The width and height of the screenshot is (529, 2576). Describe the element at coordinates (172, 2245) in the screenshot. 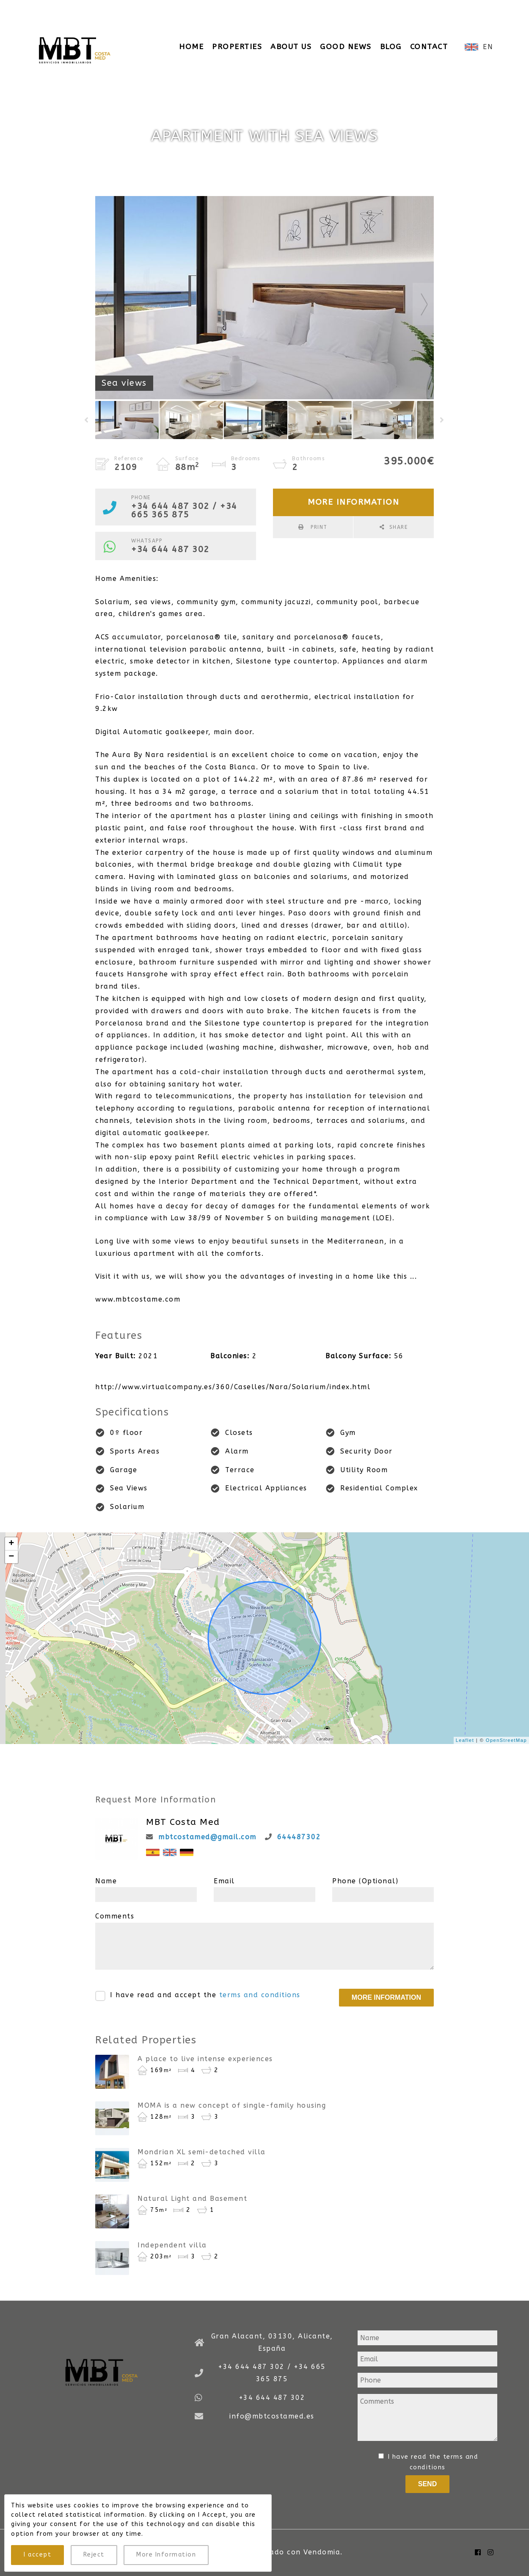

I see `Independent villa` at that location.